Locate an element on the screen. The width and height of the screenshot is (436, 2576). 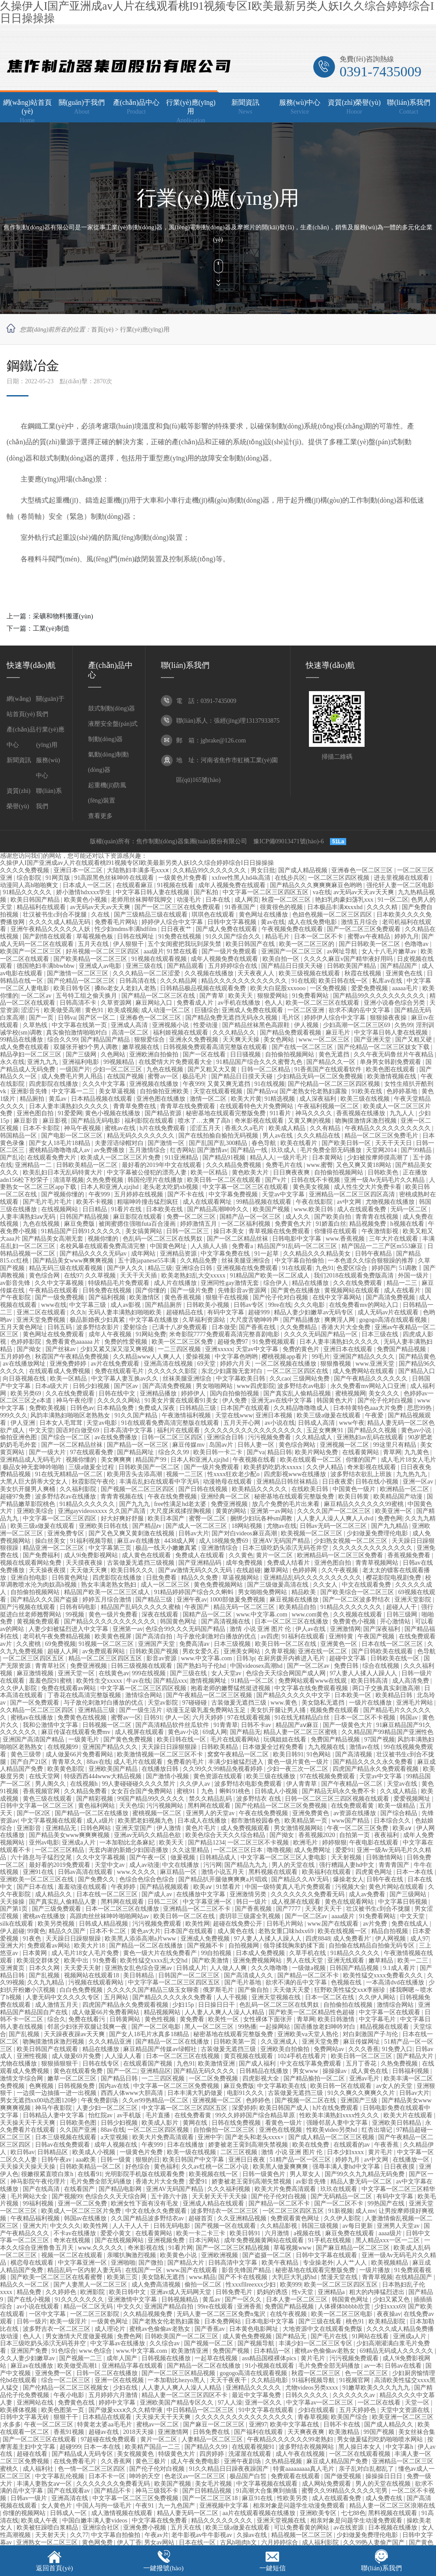
偷拍亚洲色图 is located at coordinates (19, 1437).